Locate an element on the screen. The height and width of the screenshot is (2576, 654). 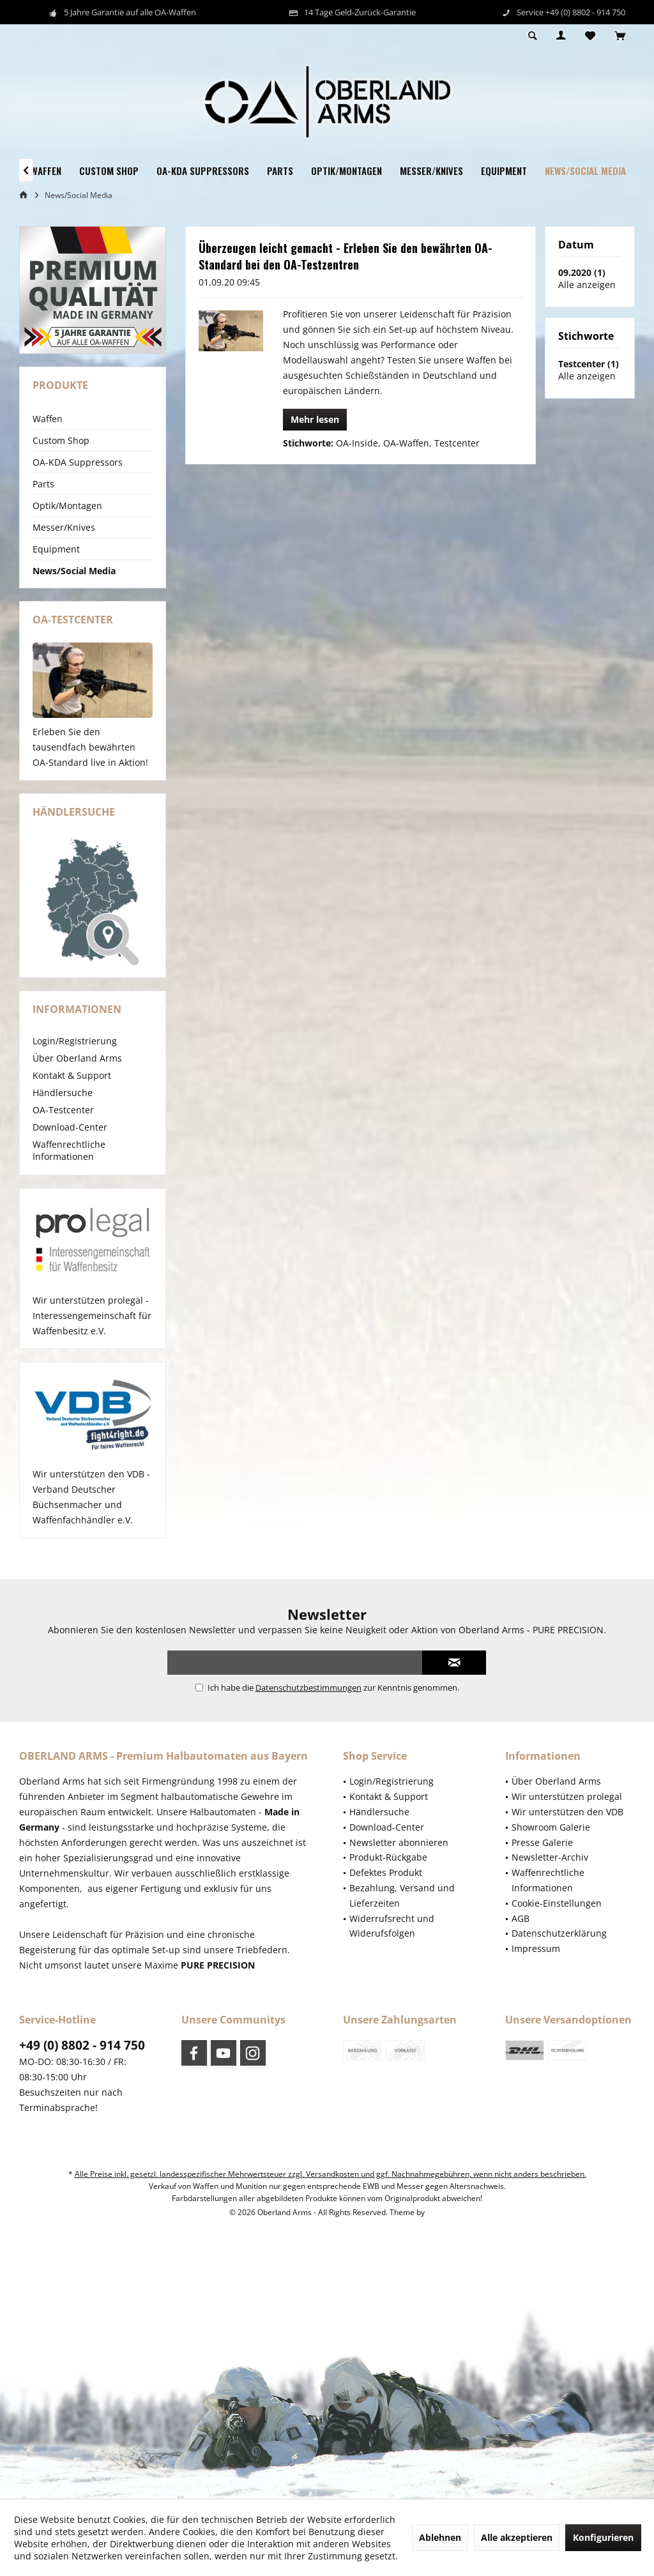
+49 (0) 8802 - 914 750 is located at coordinates (82, 2045).